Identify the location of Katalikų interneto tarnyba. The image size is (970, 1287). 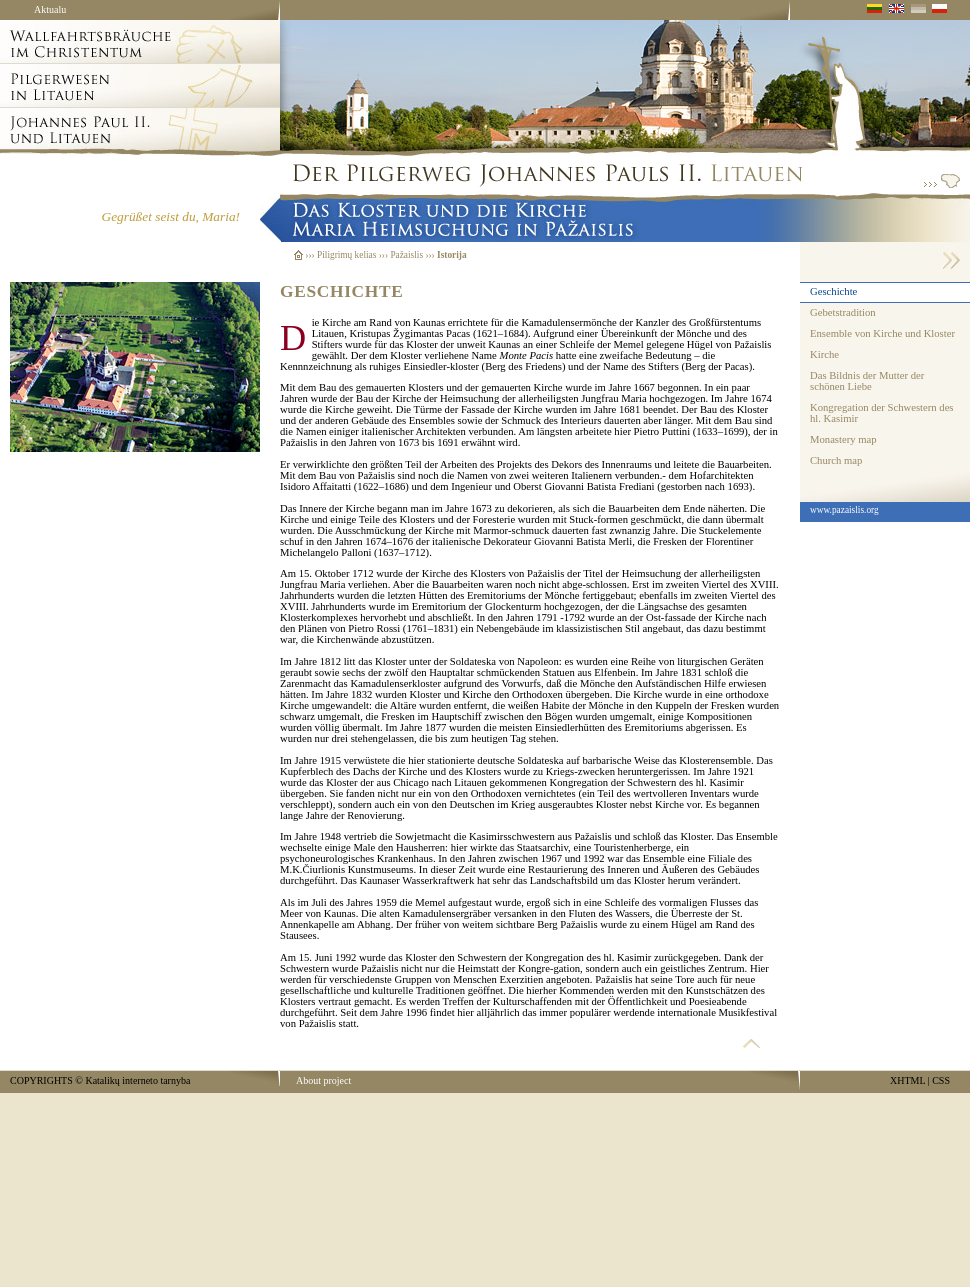
(137, 1080).